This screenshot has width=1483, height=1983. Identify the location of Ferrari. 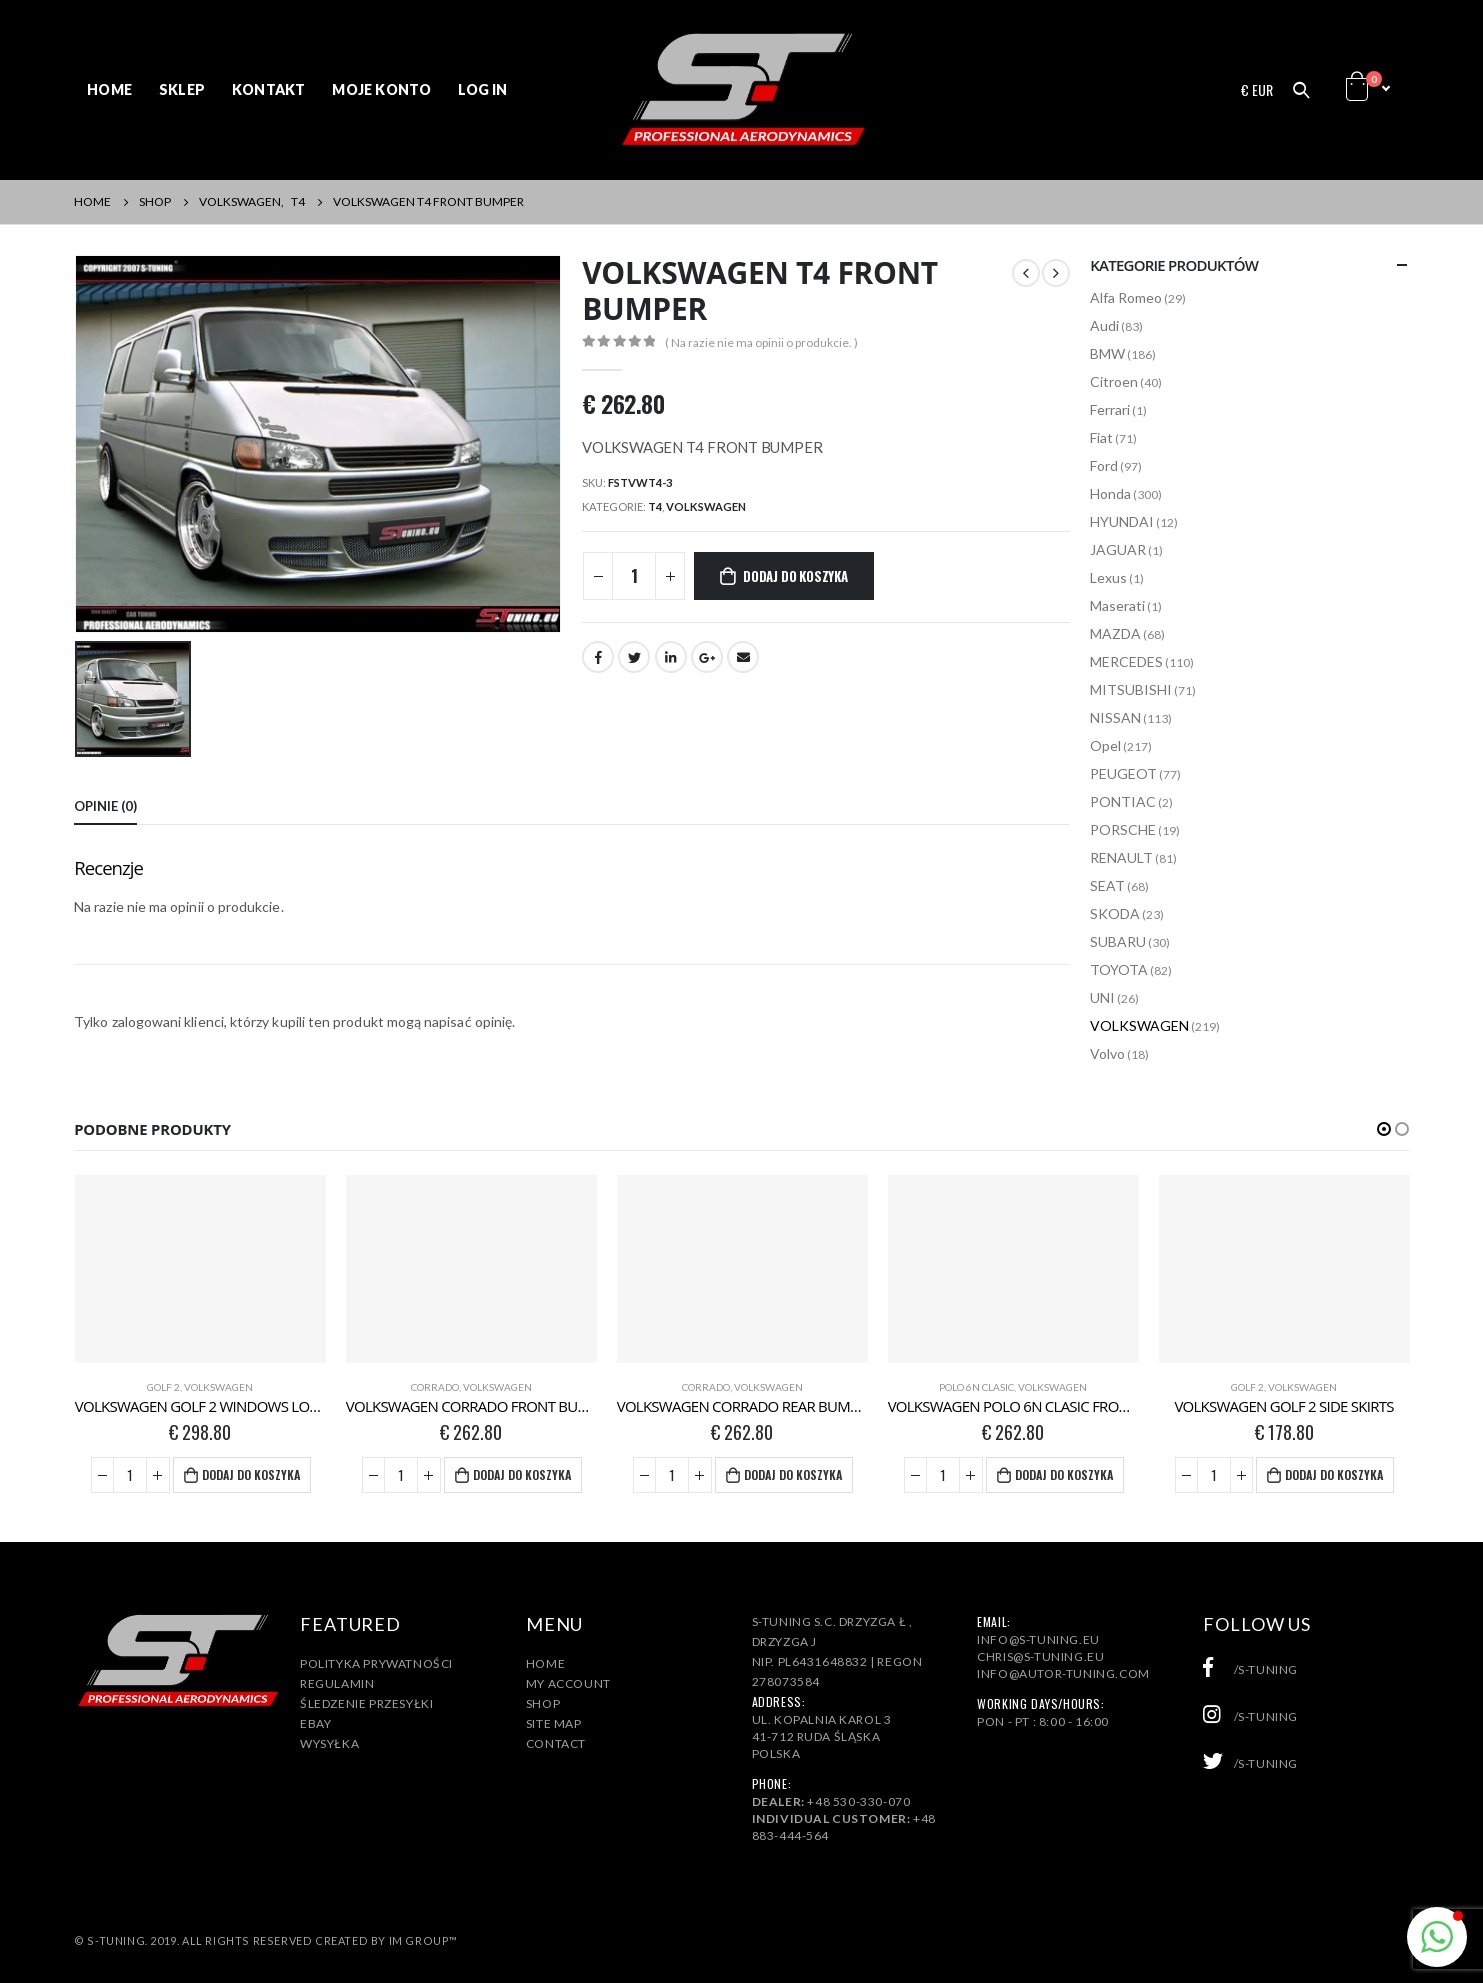
(1110, 409).